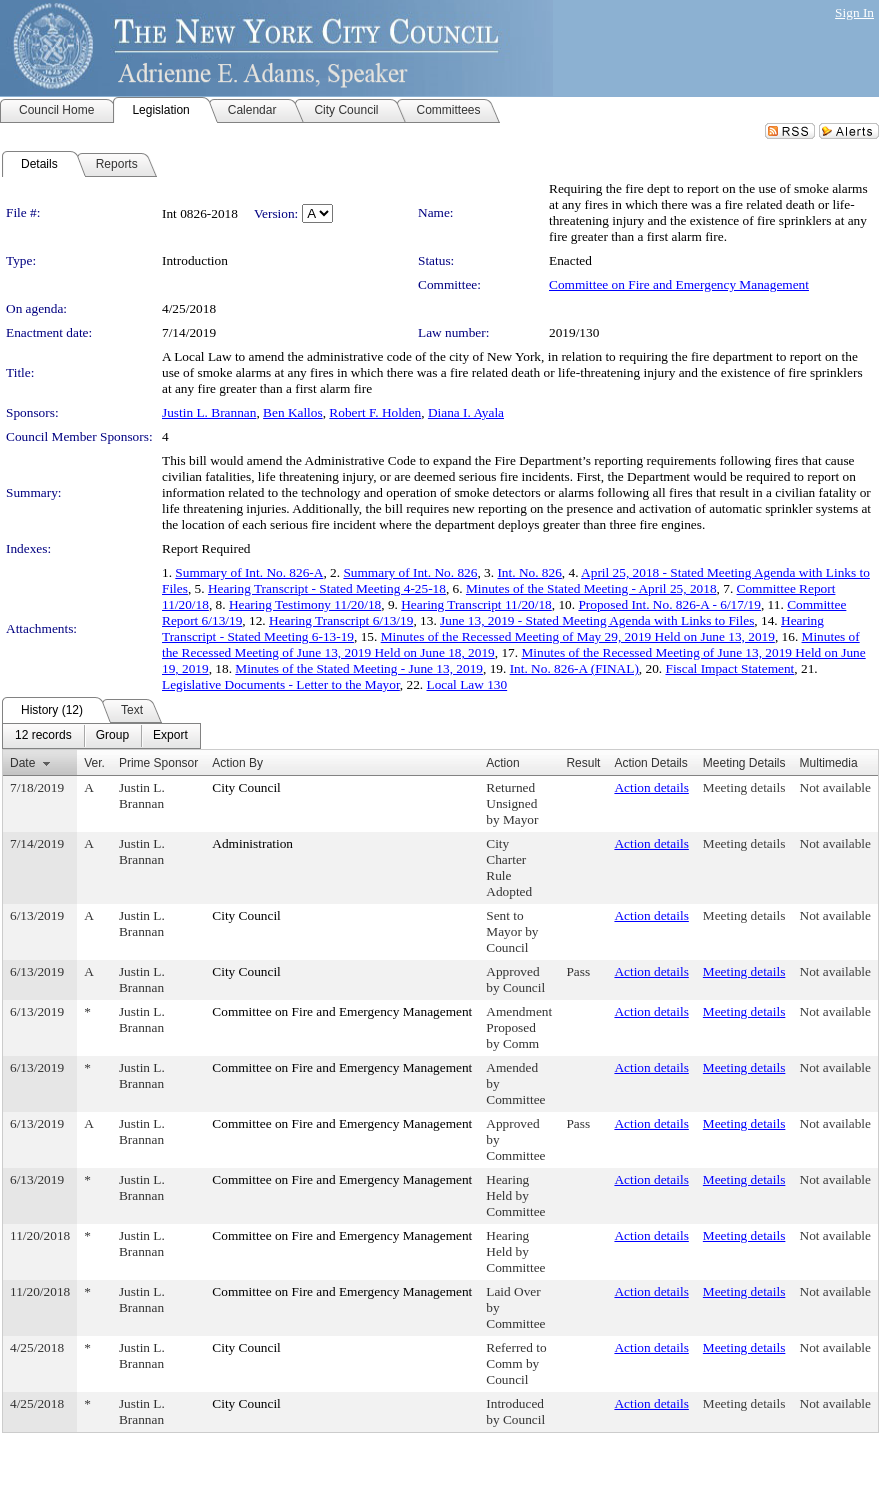  Describe the element at coordinates (112, 736) in the screenshot. I see `[Group Dropdown]` at that location.